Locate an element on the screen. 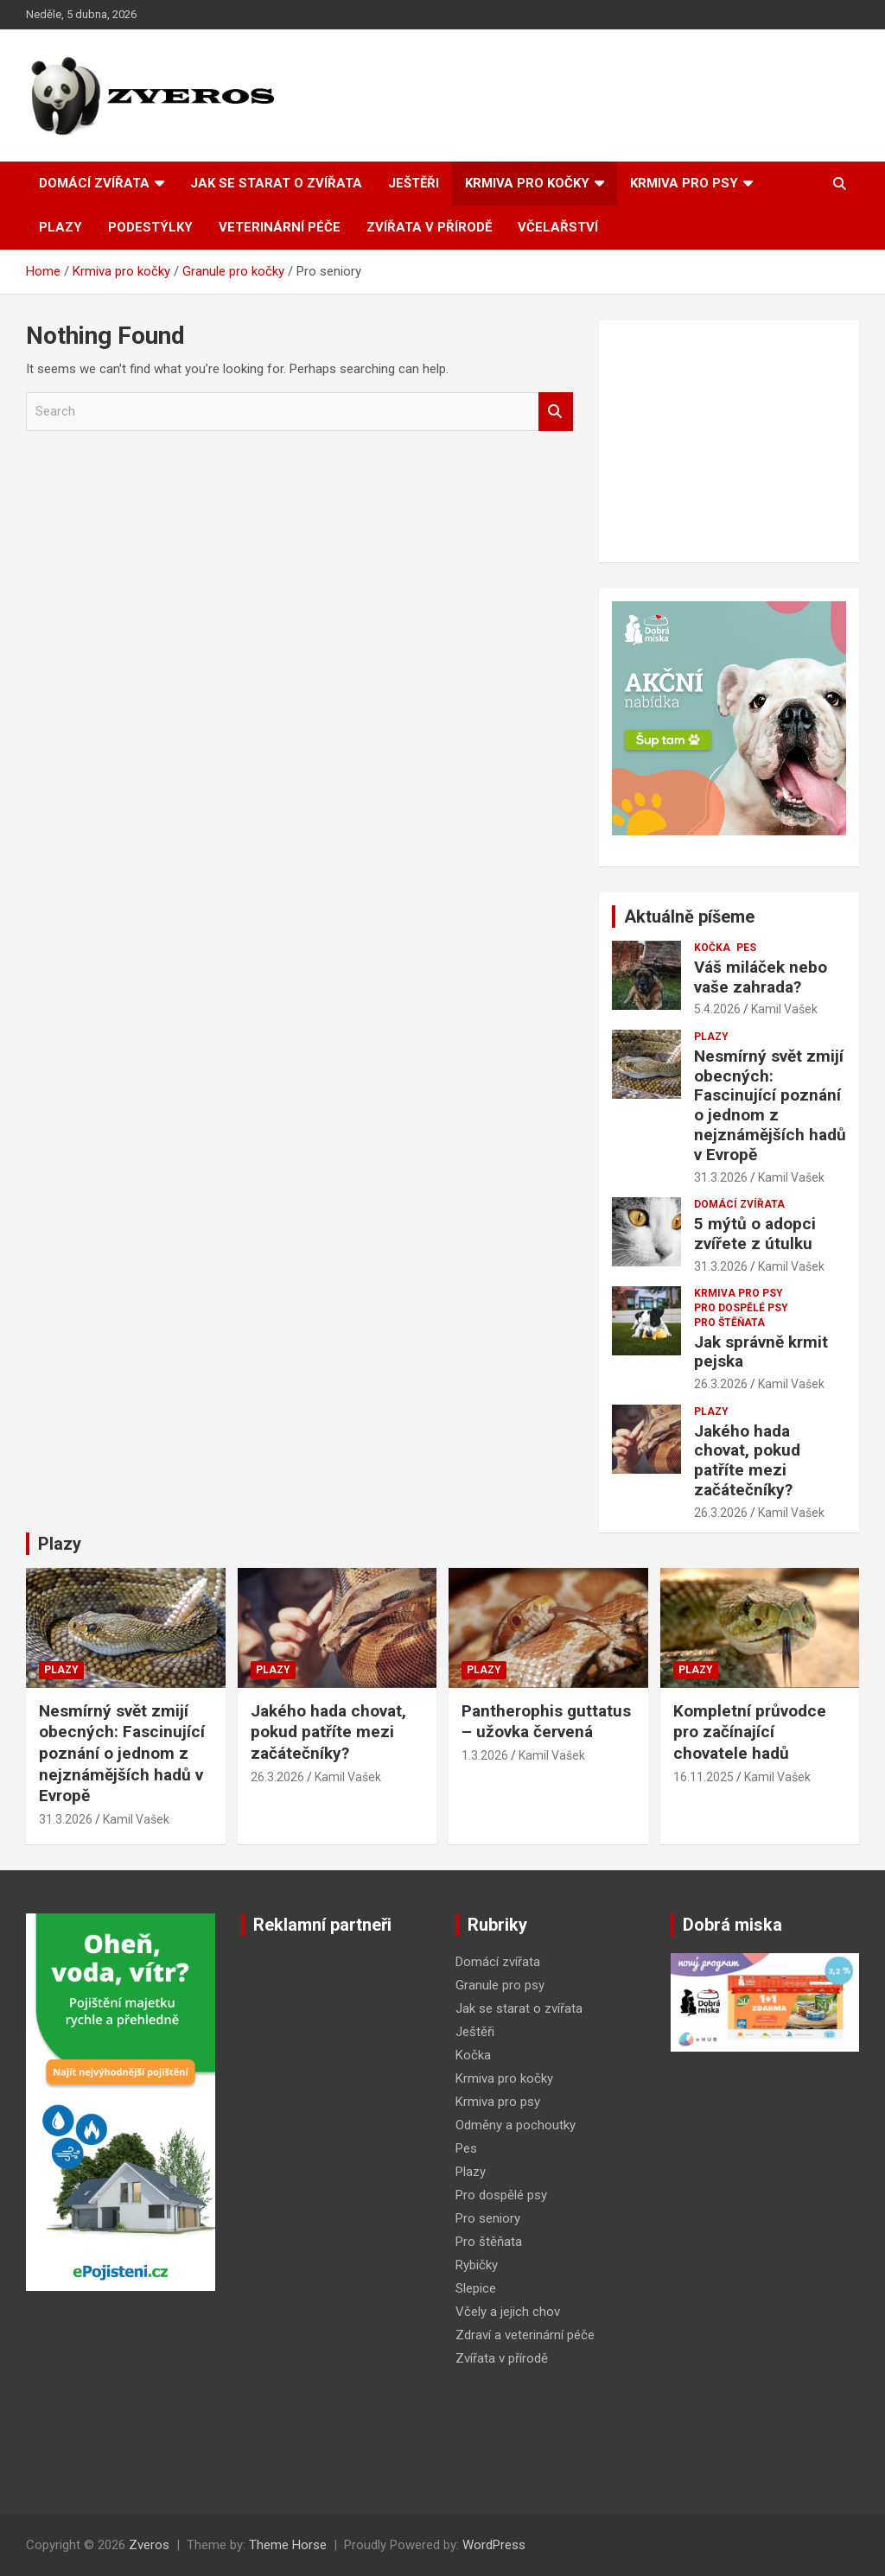  Krmiva pro kočky is located at coordinates (527, 183).